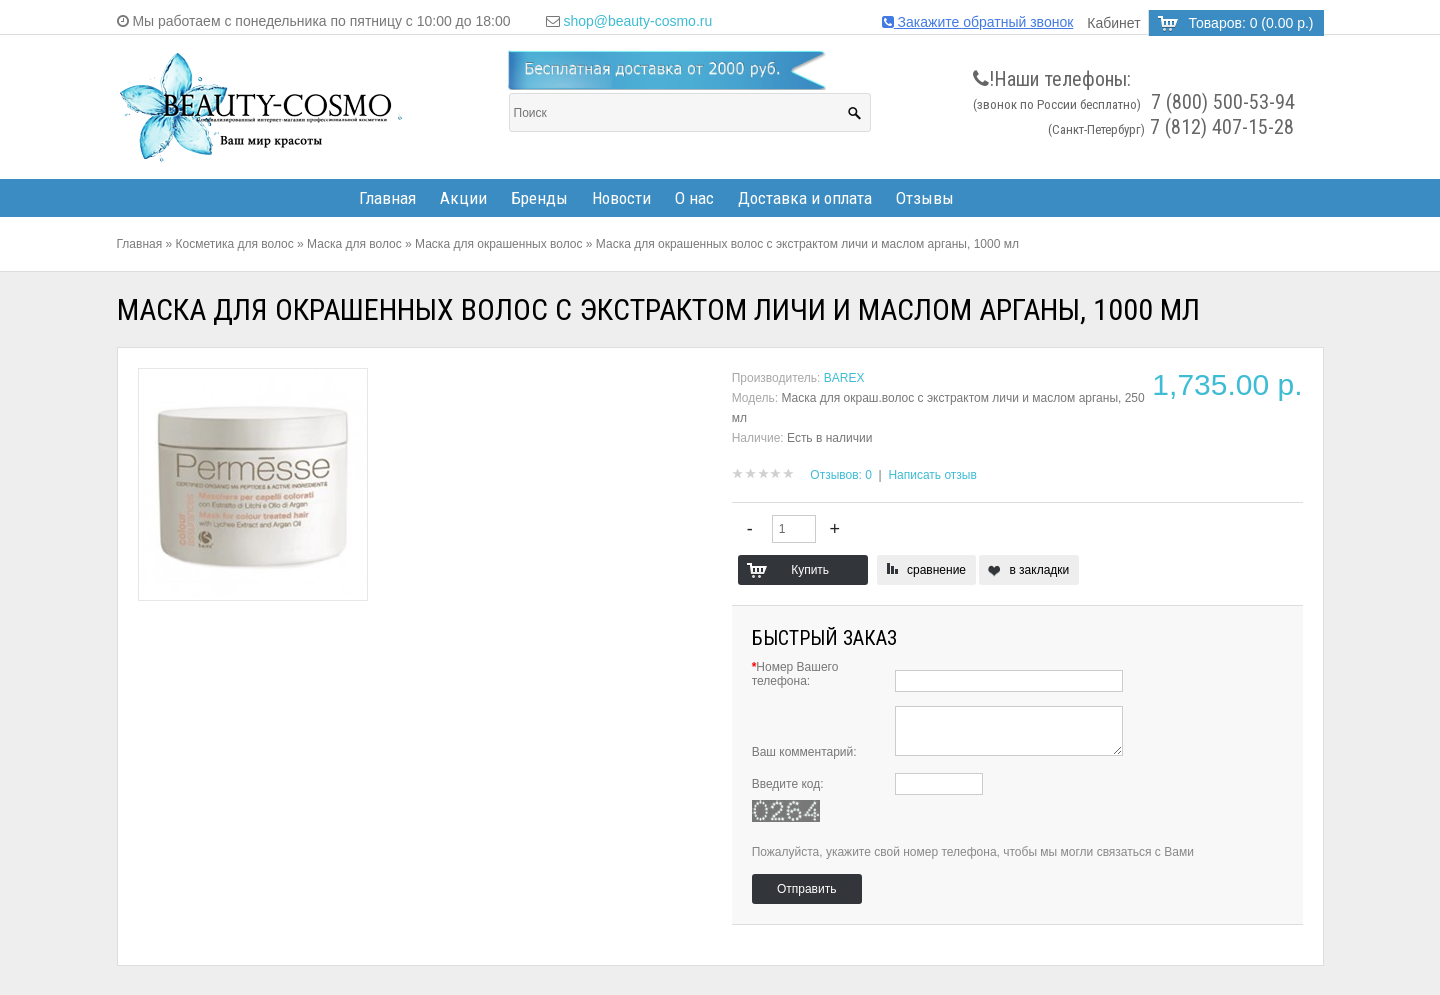  What do you see at coordinates (841, 475) in the screenshot?
I see `Отзывов: 0` at bounding box center [841, 475].